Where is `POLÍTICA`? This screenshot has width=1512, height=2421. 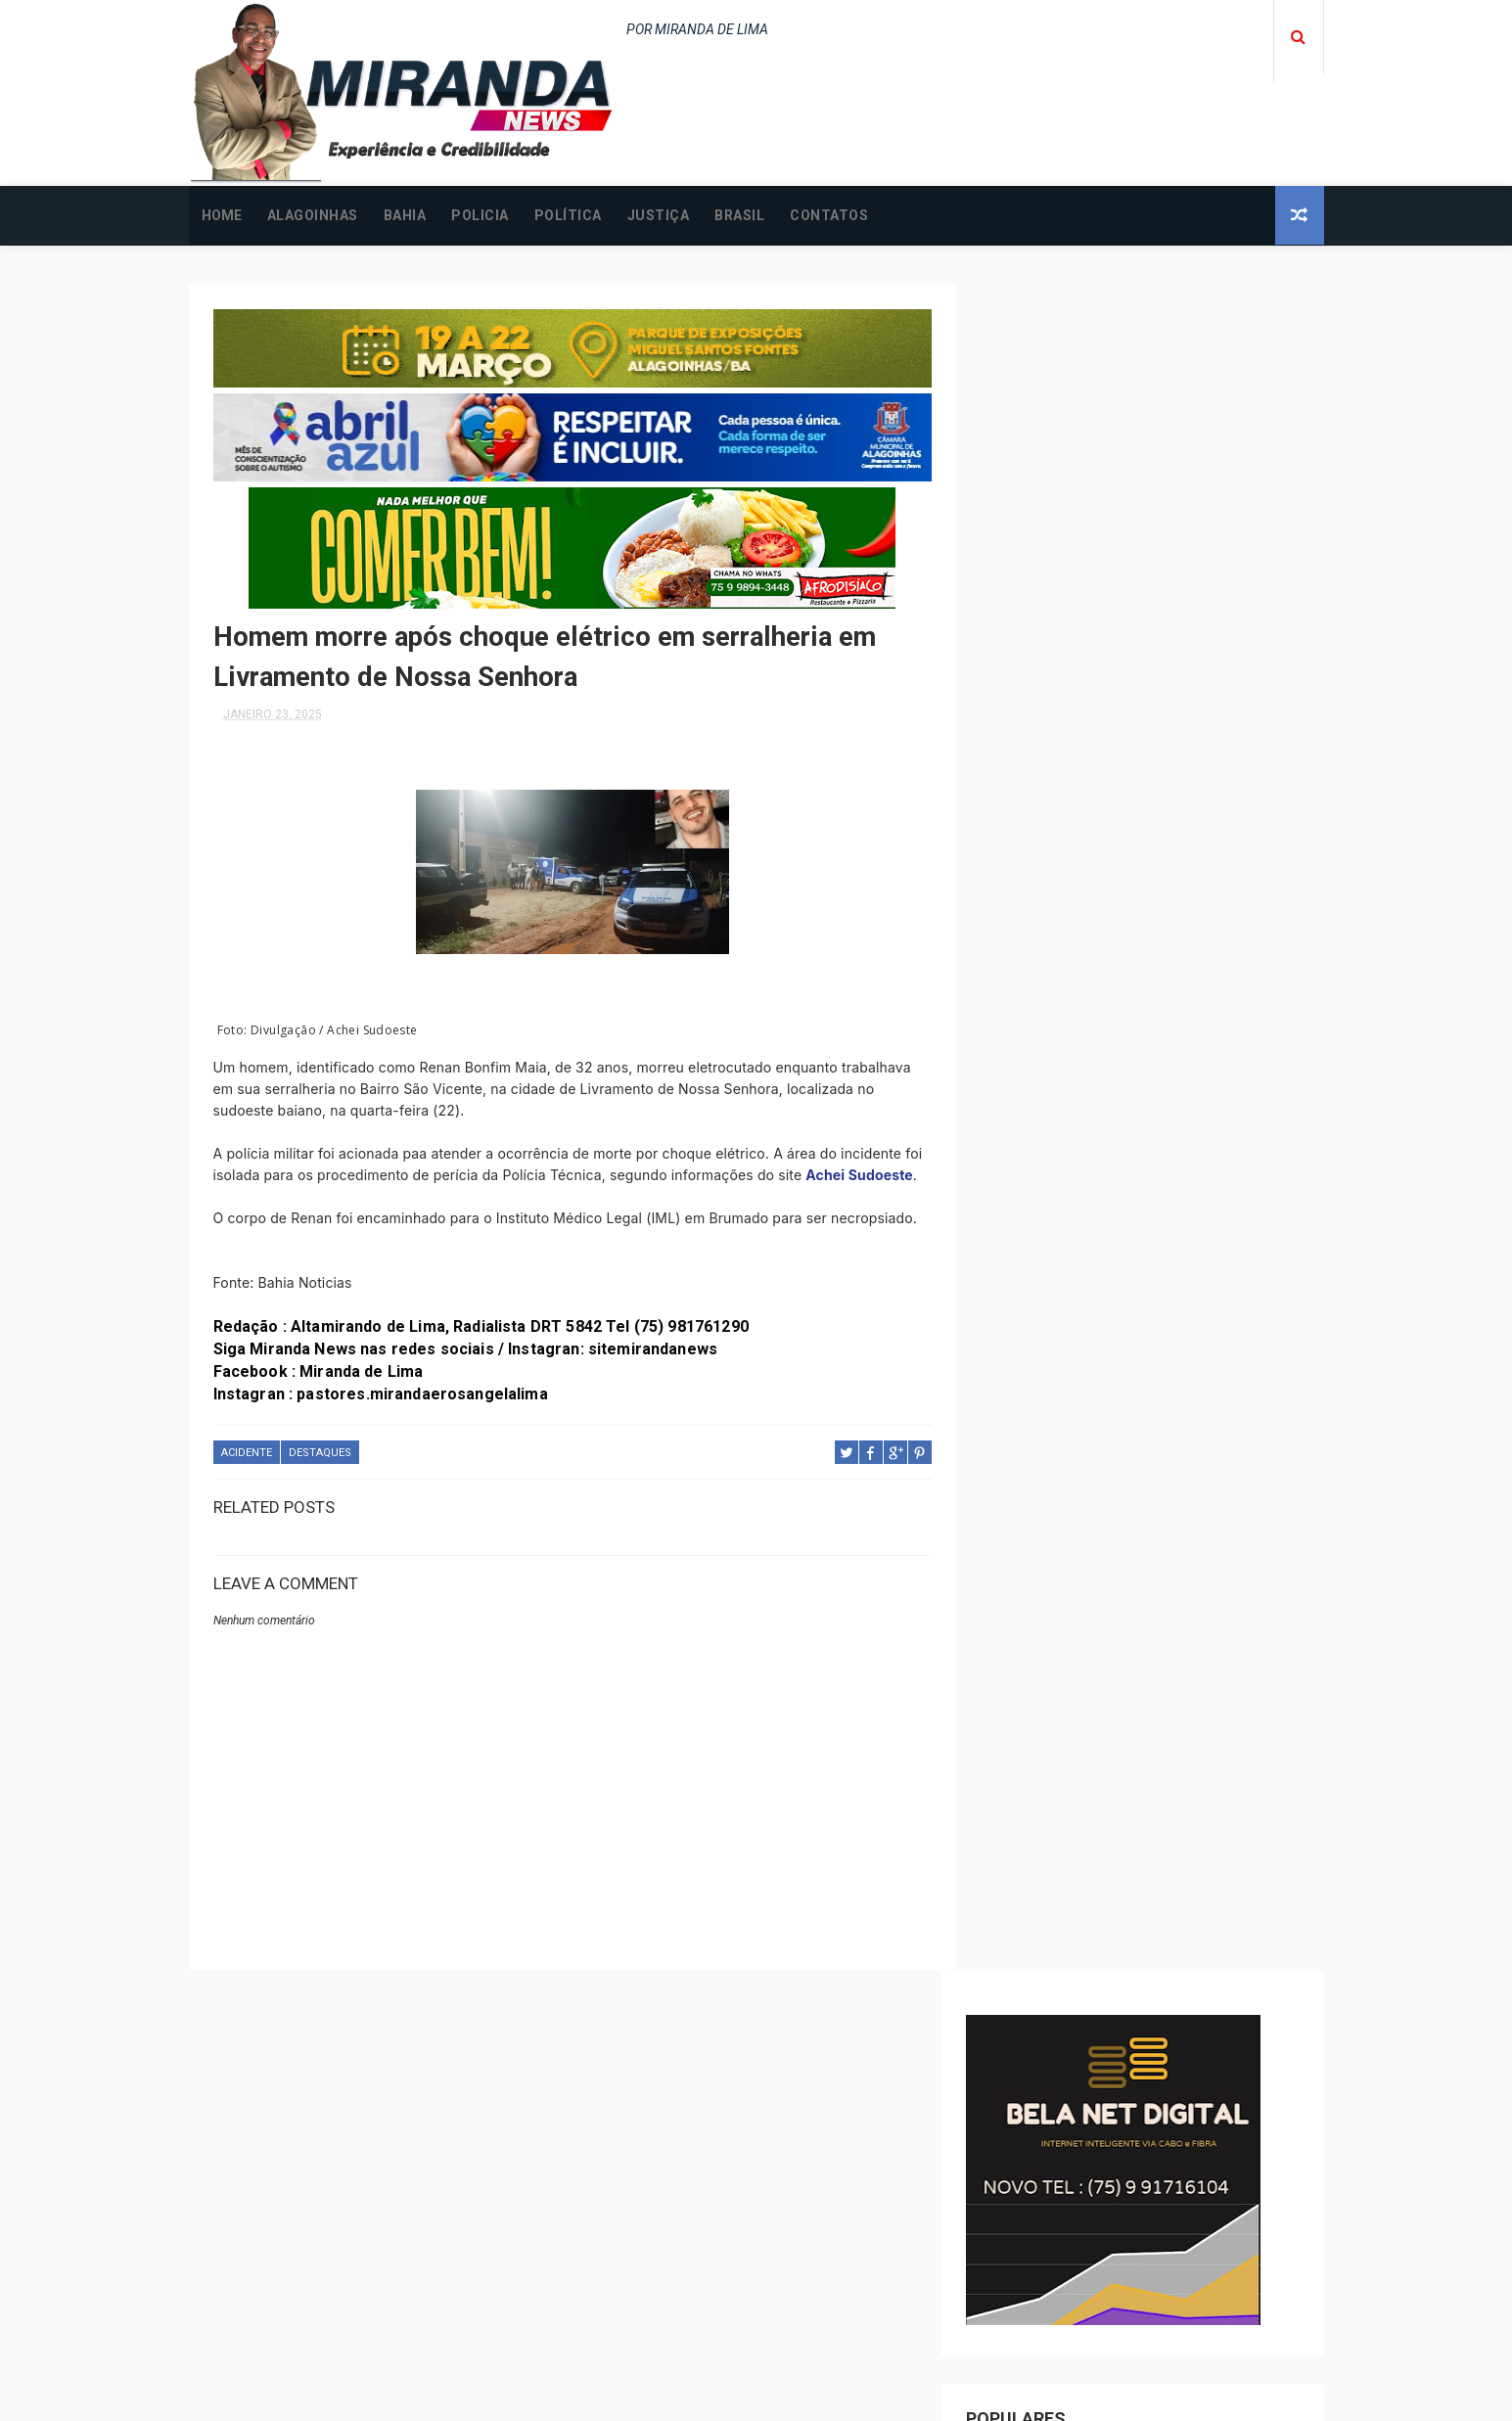
POLÍTICA is located at coordinates (568, 215).